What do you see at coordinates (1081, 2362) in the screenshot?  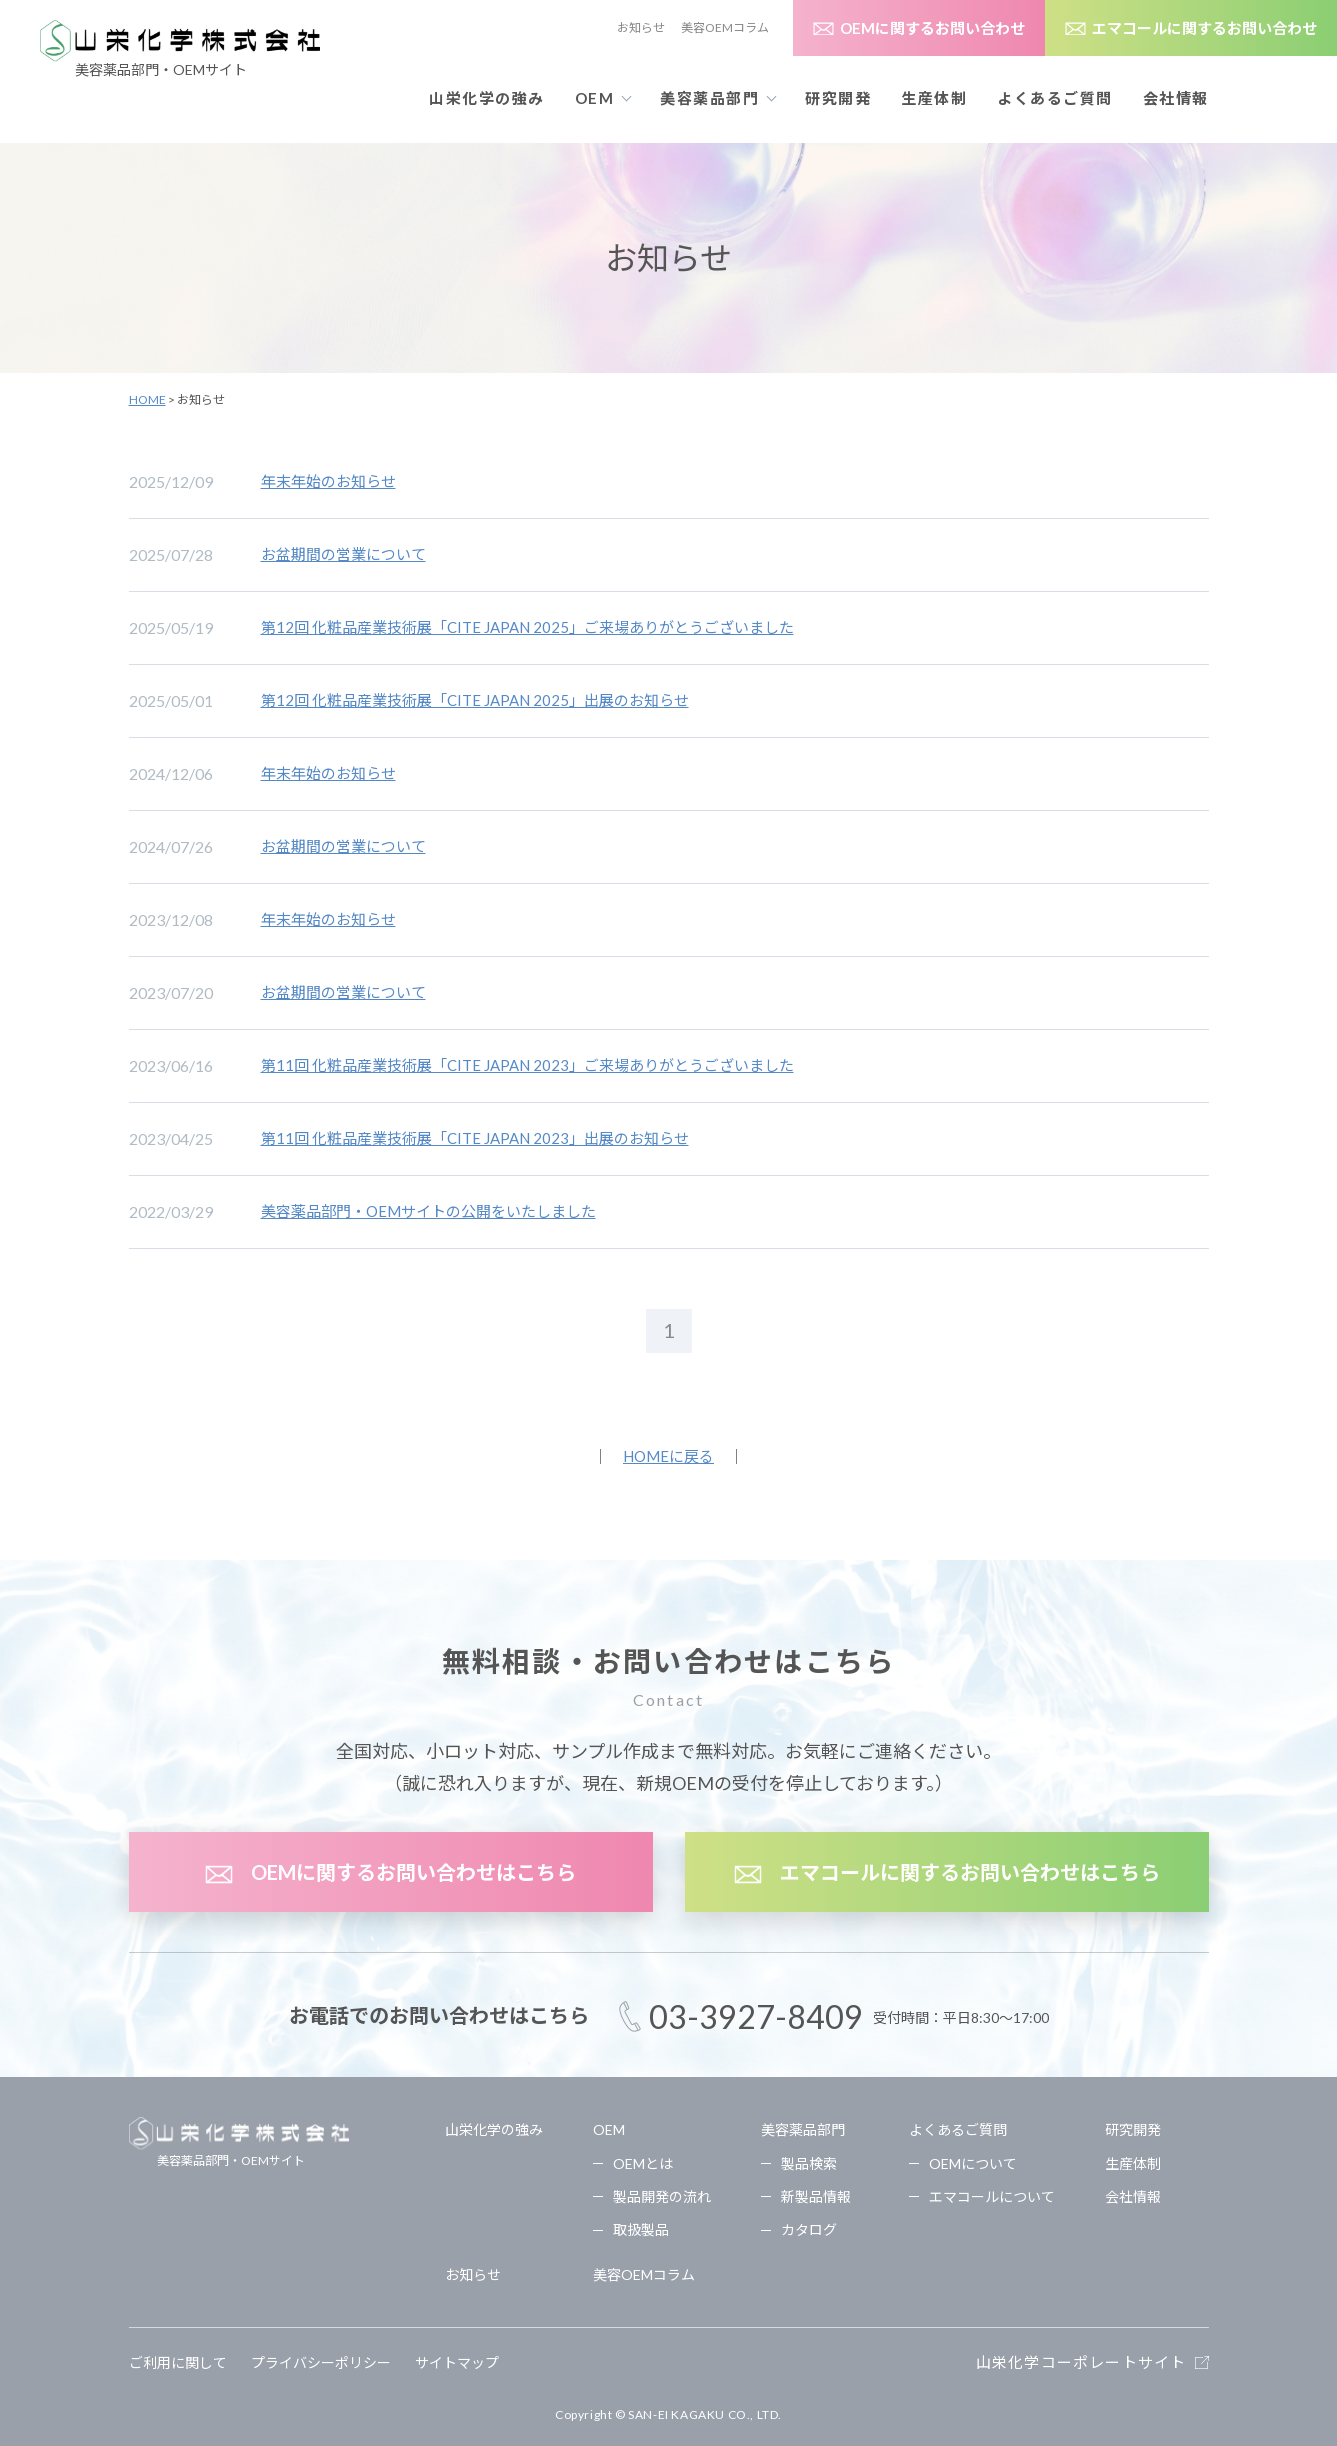 I see `山栄化学コーポレートサイト` at bounding box center [1081, 2362].